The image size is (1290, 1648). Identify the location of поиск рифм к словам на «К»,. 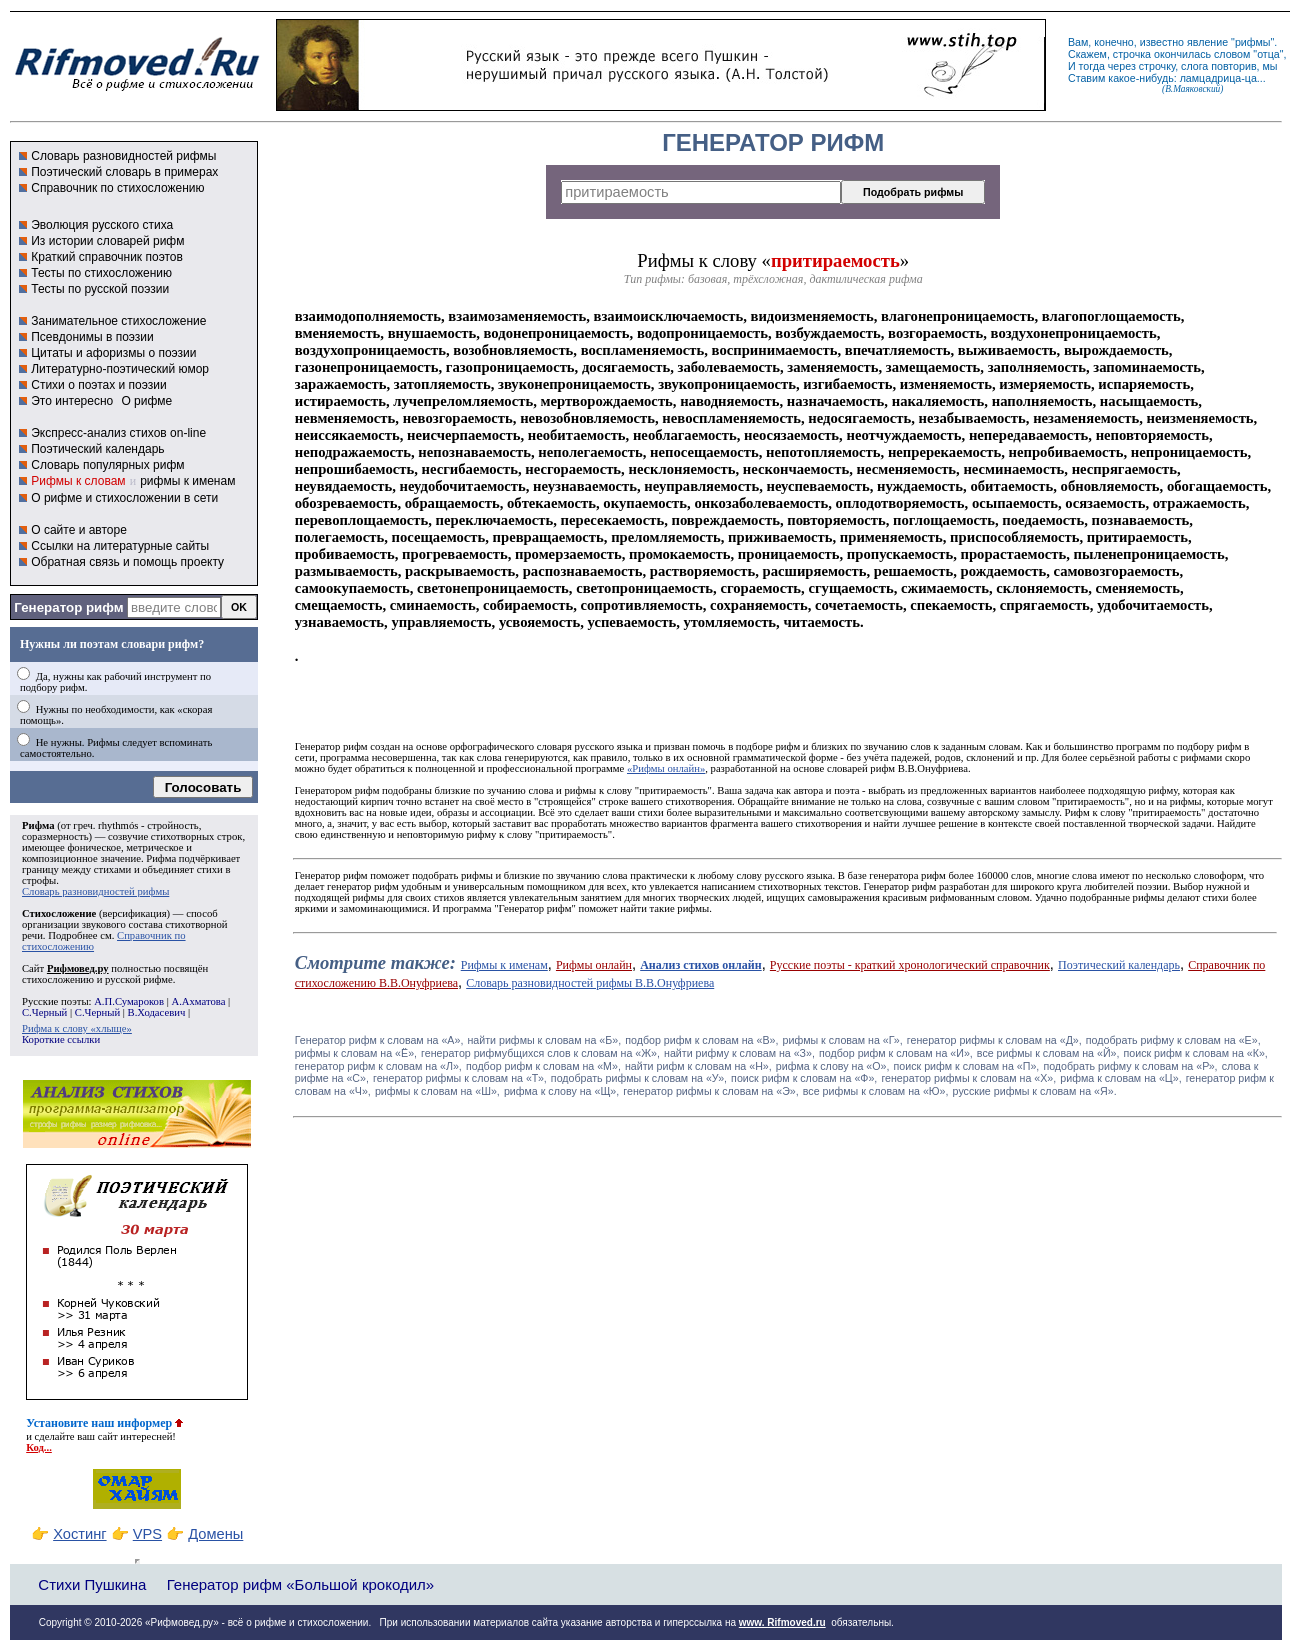
(1196, 1053).